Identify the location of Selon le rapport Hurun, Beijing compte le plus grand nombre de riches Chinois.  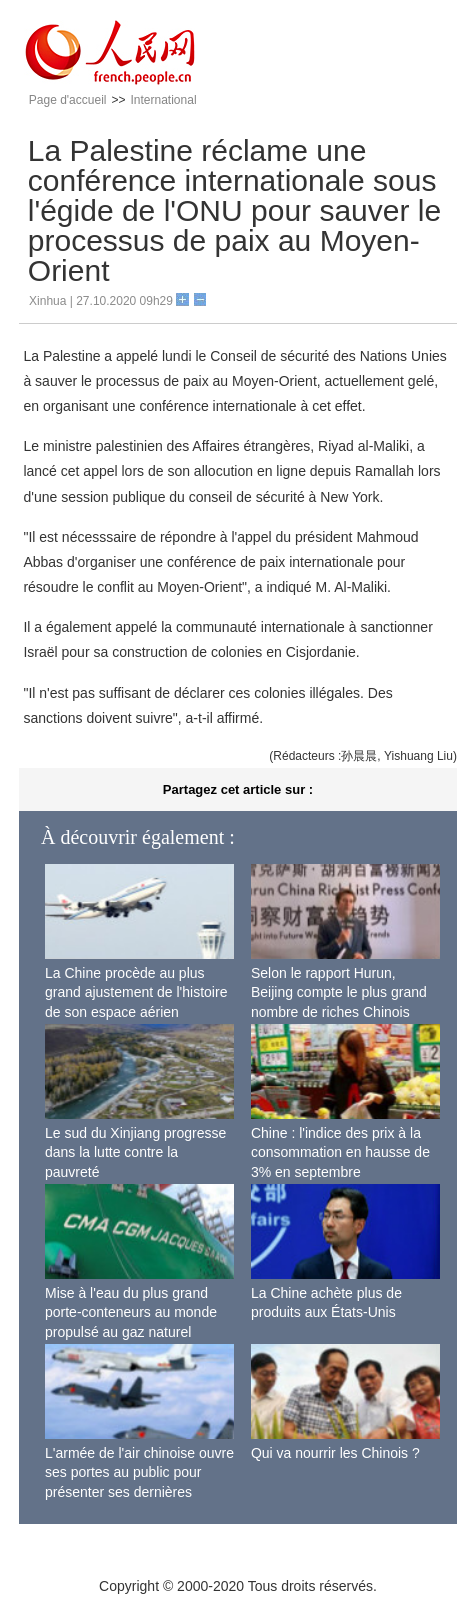
(339, 992).